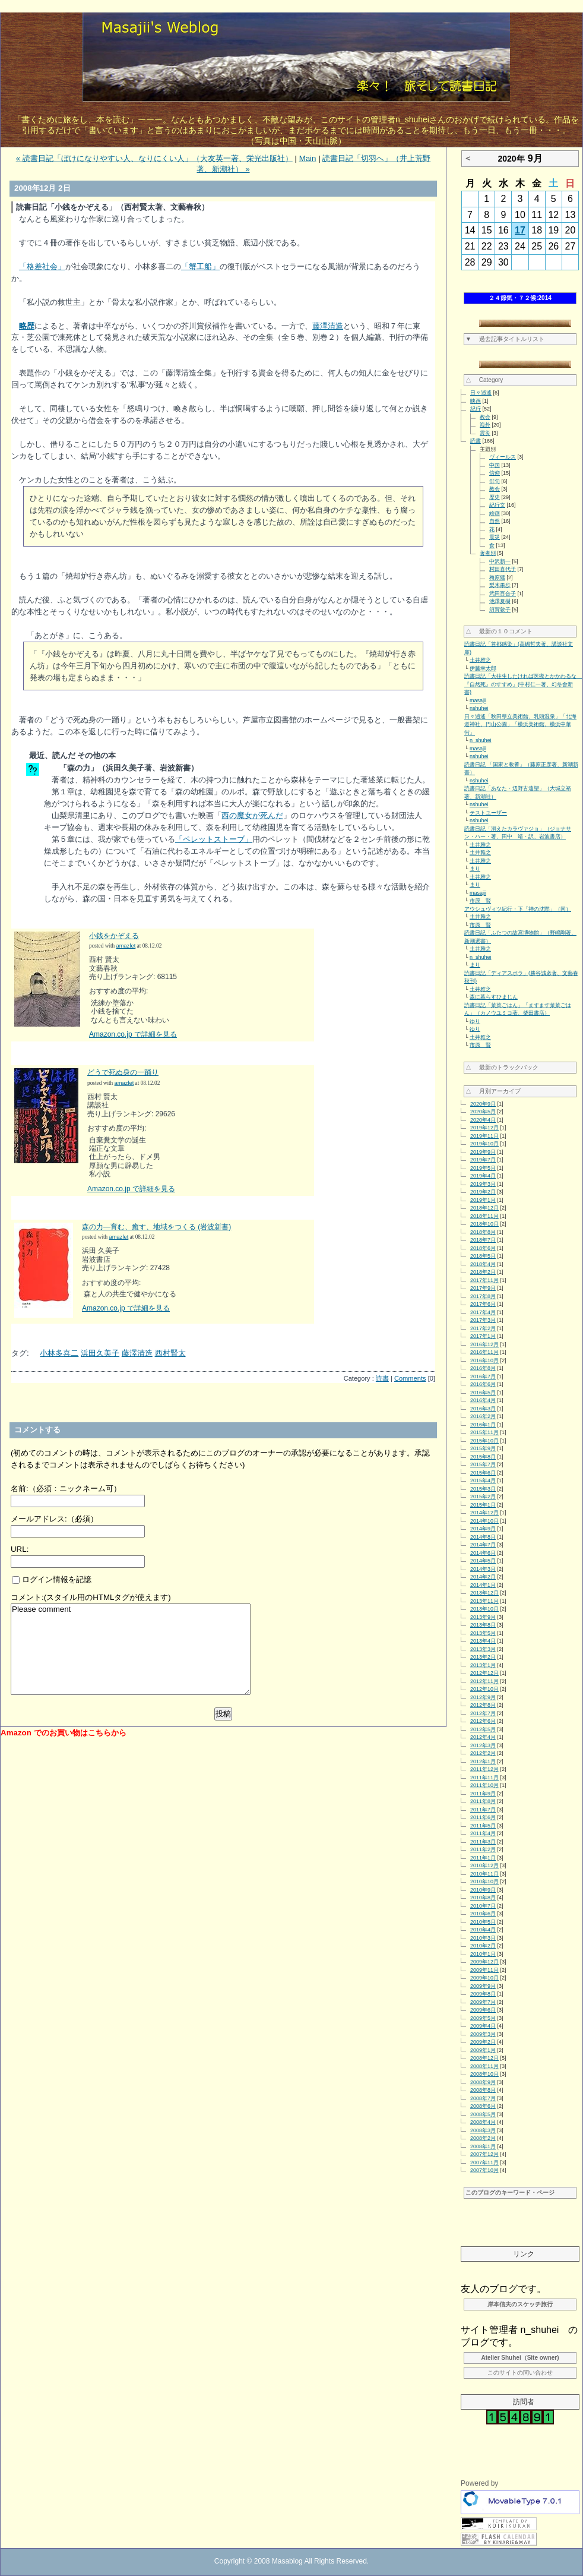 This screenshot has width=583, height=2576. What do you see at coordinates (484, 1441) in the screenshot?
I see `2015年10月` at bounding box center [484, 1441].